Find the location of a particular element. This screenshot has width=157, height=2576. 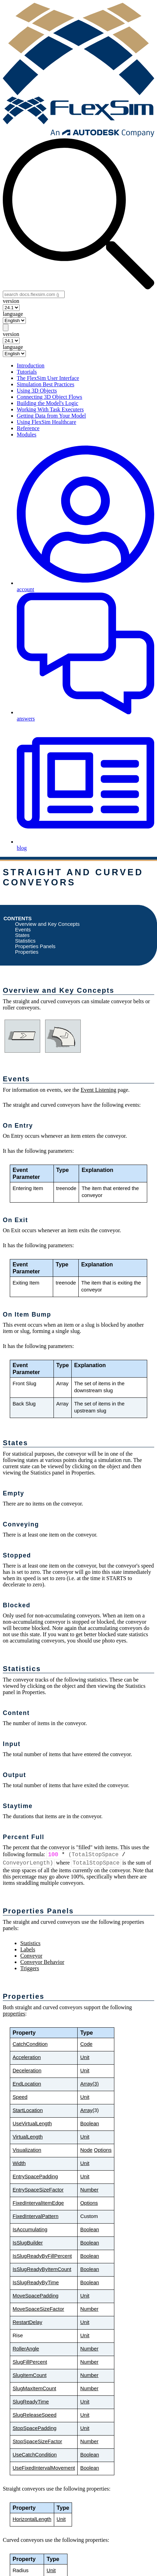

Visualization is located at coordinates (27, 2150).